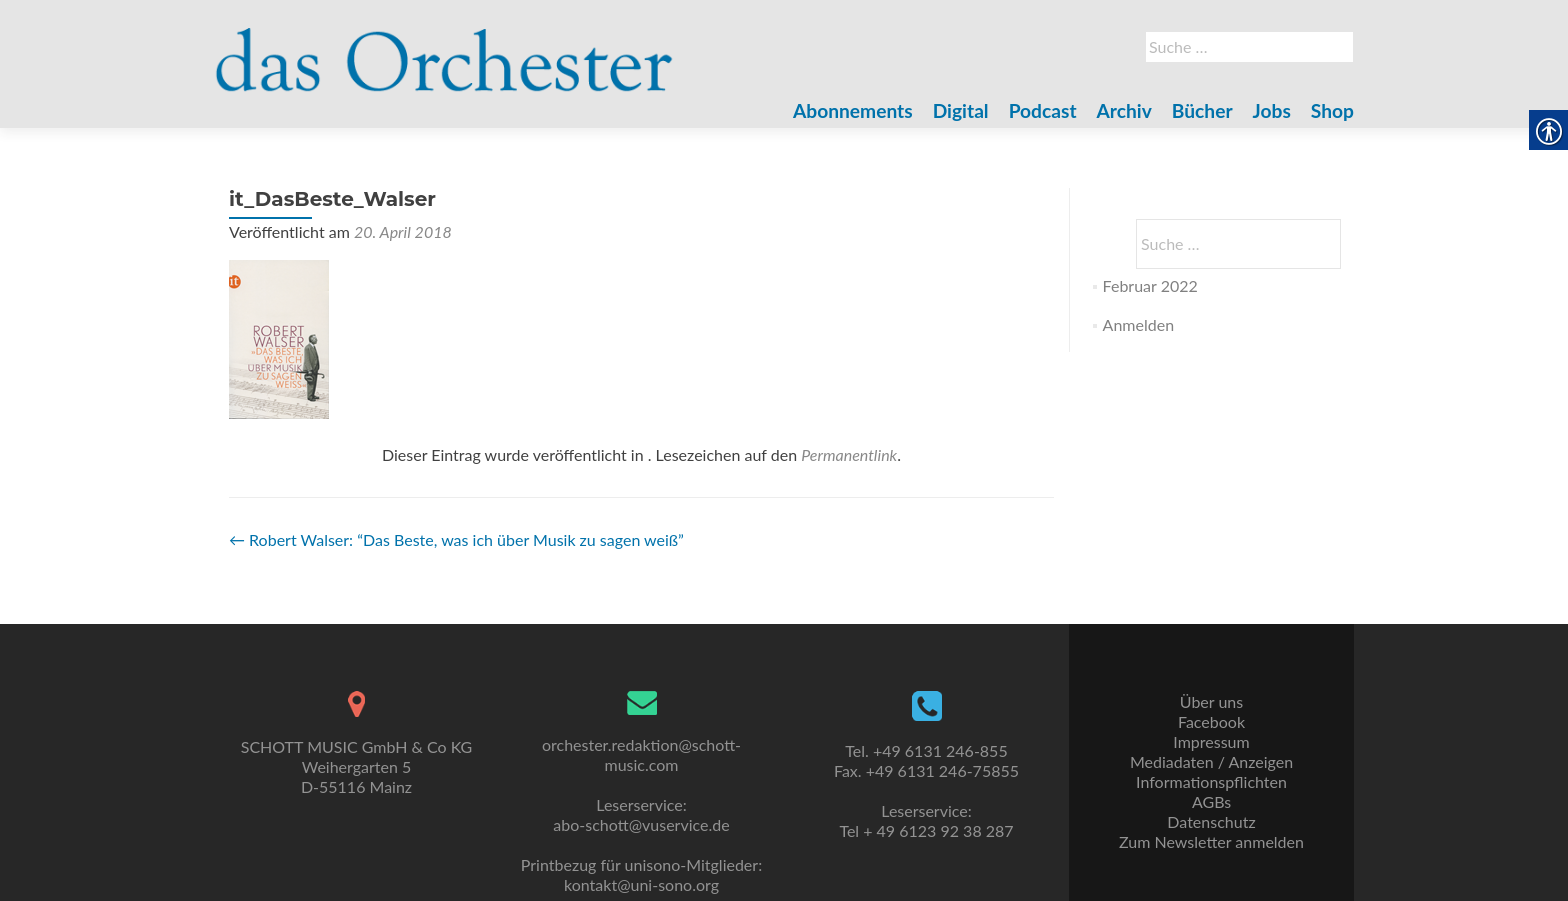  Describe the element at coordinates (1211, 841) in the screenshot. I see `Zum Newsletter anmelden [link]` at that location.